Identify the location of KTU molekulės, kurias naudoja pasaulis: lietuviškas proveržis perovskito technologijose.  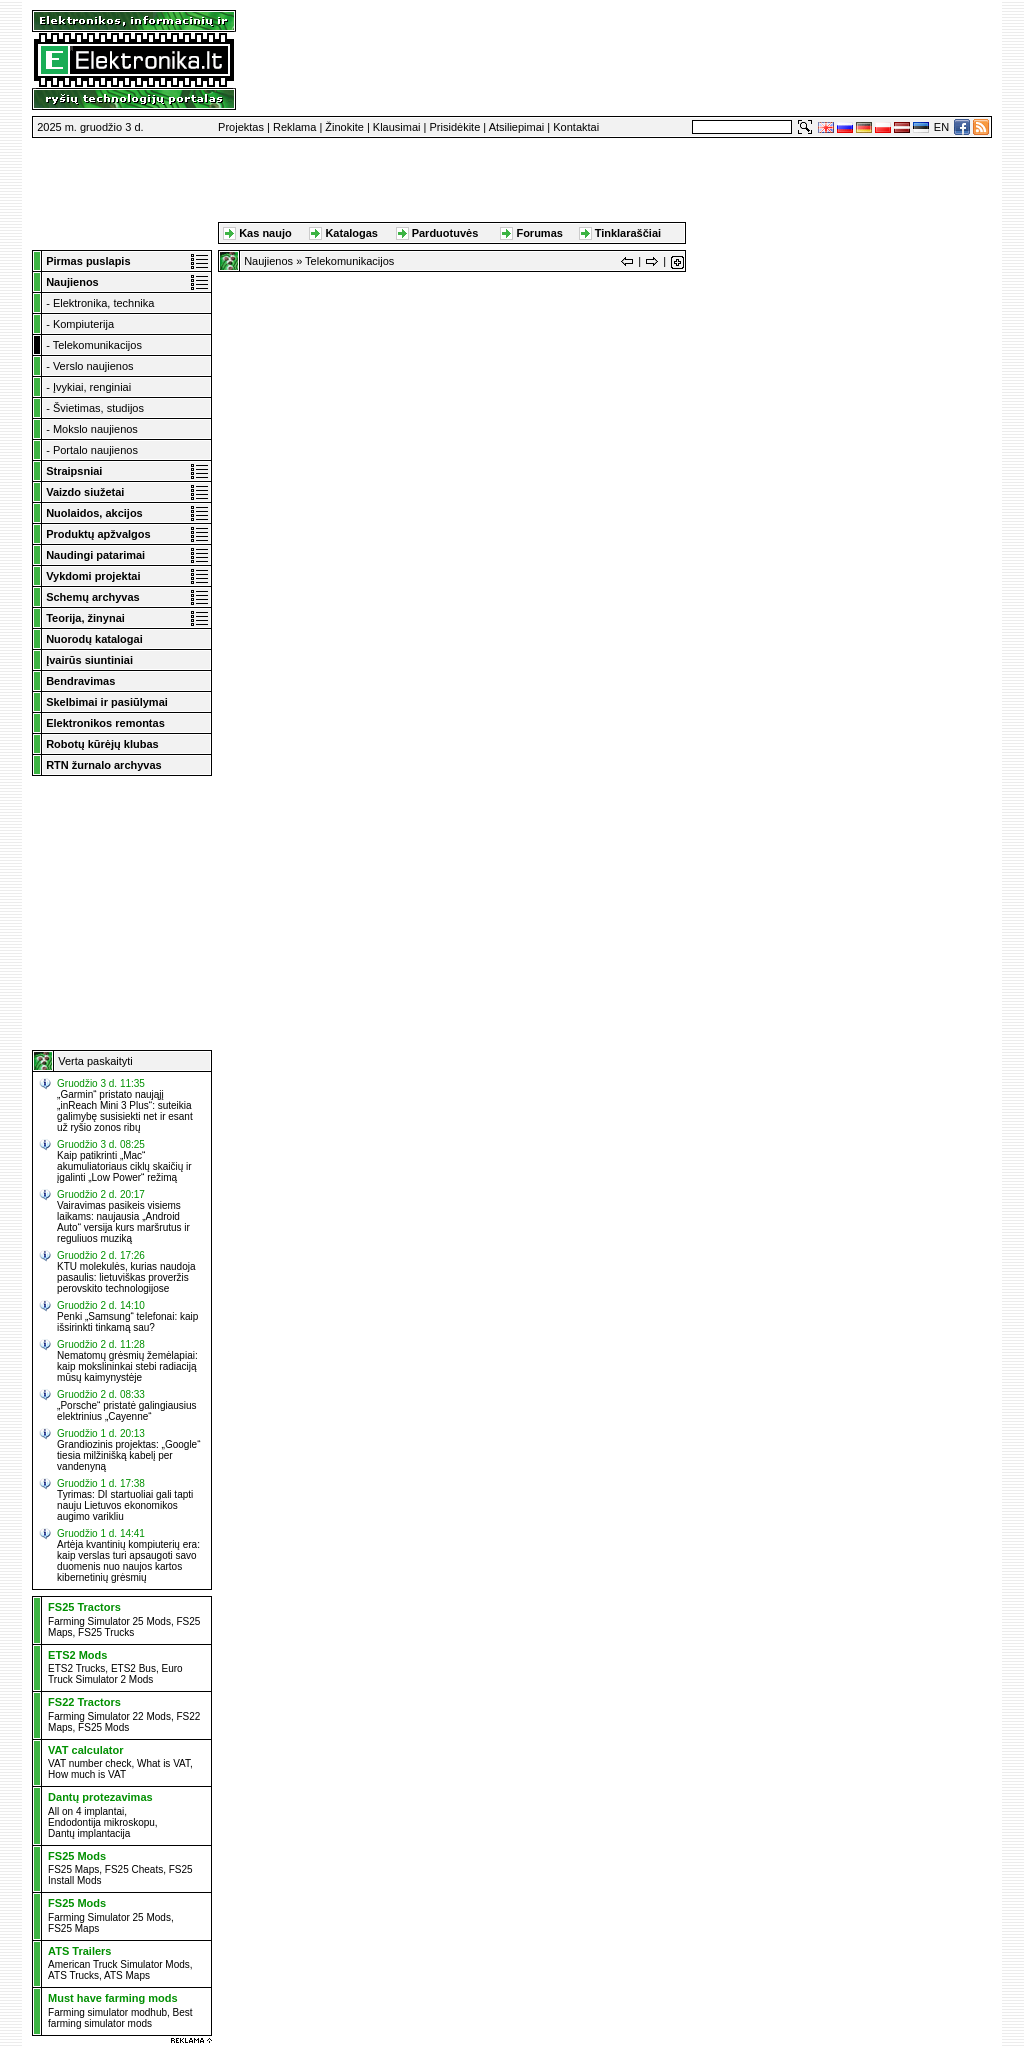
(126, 1277).